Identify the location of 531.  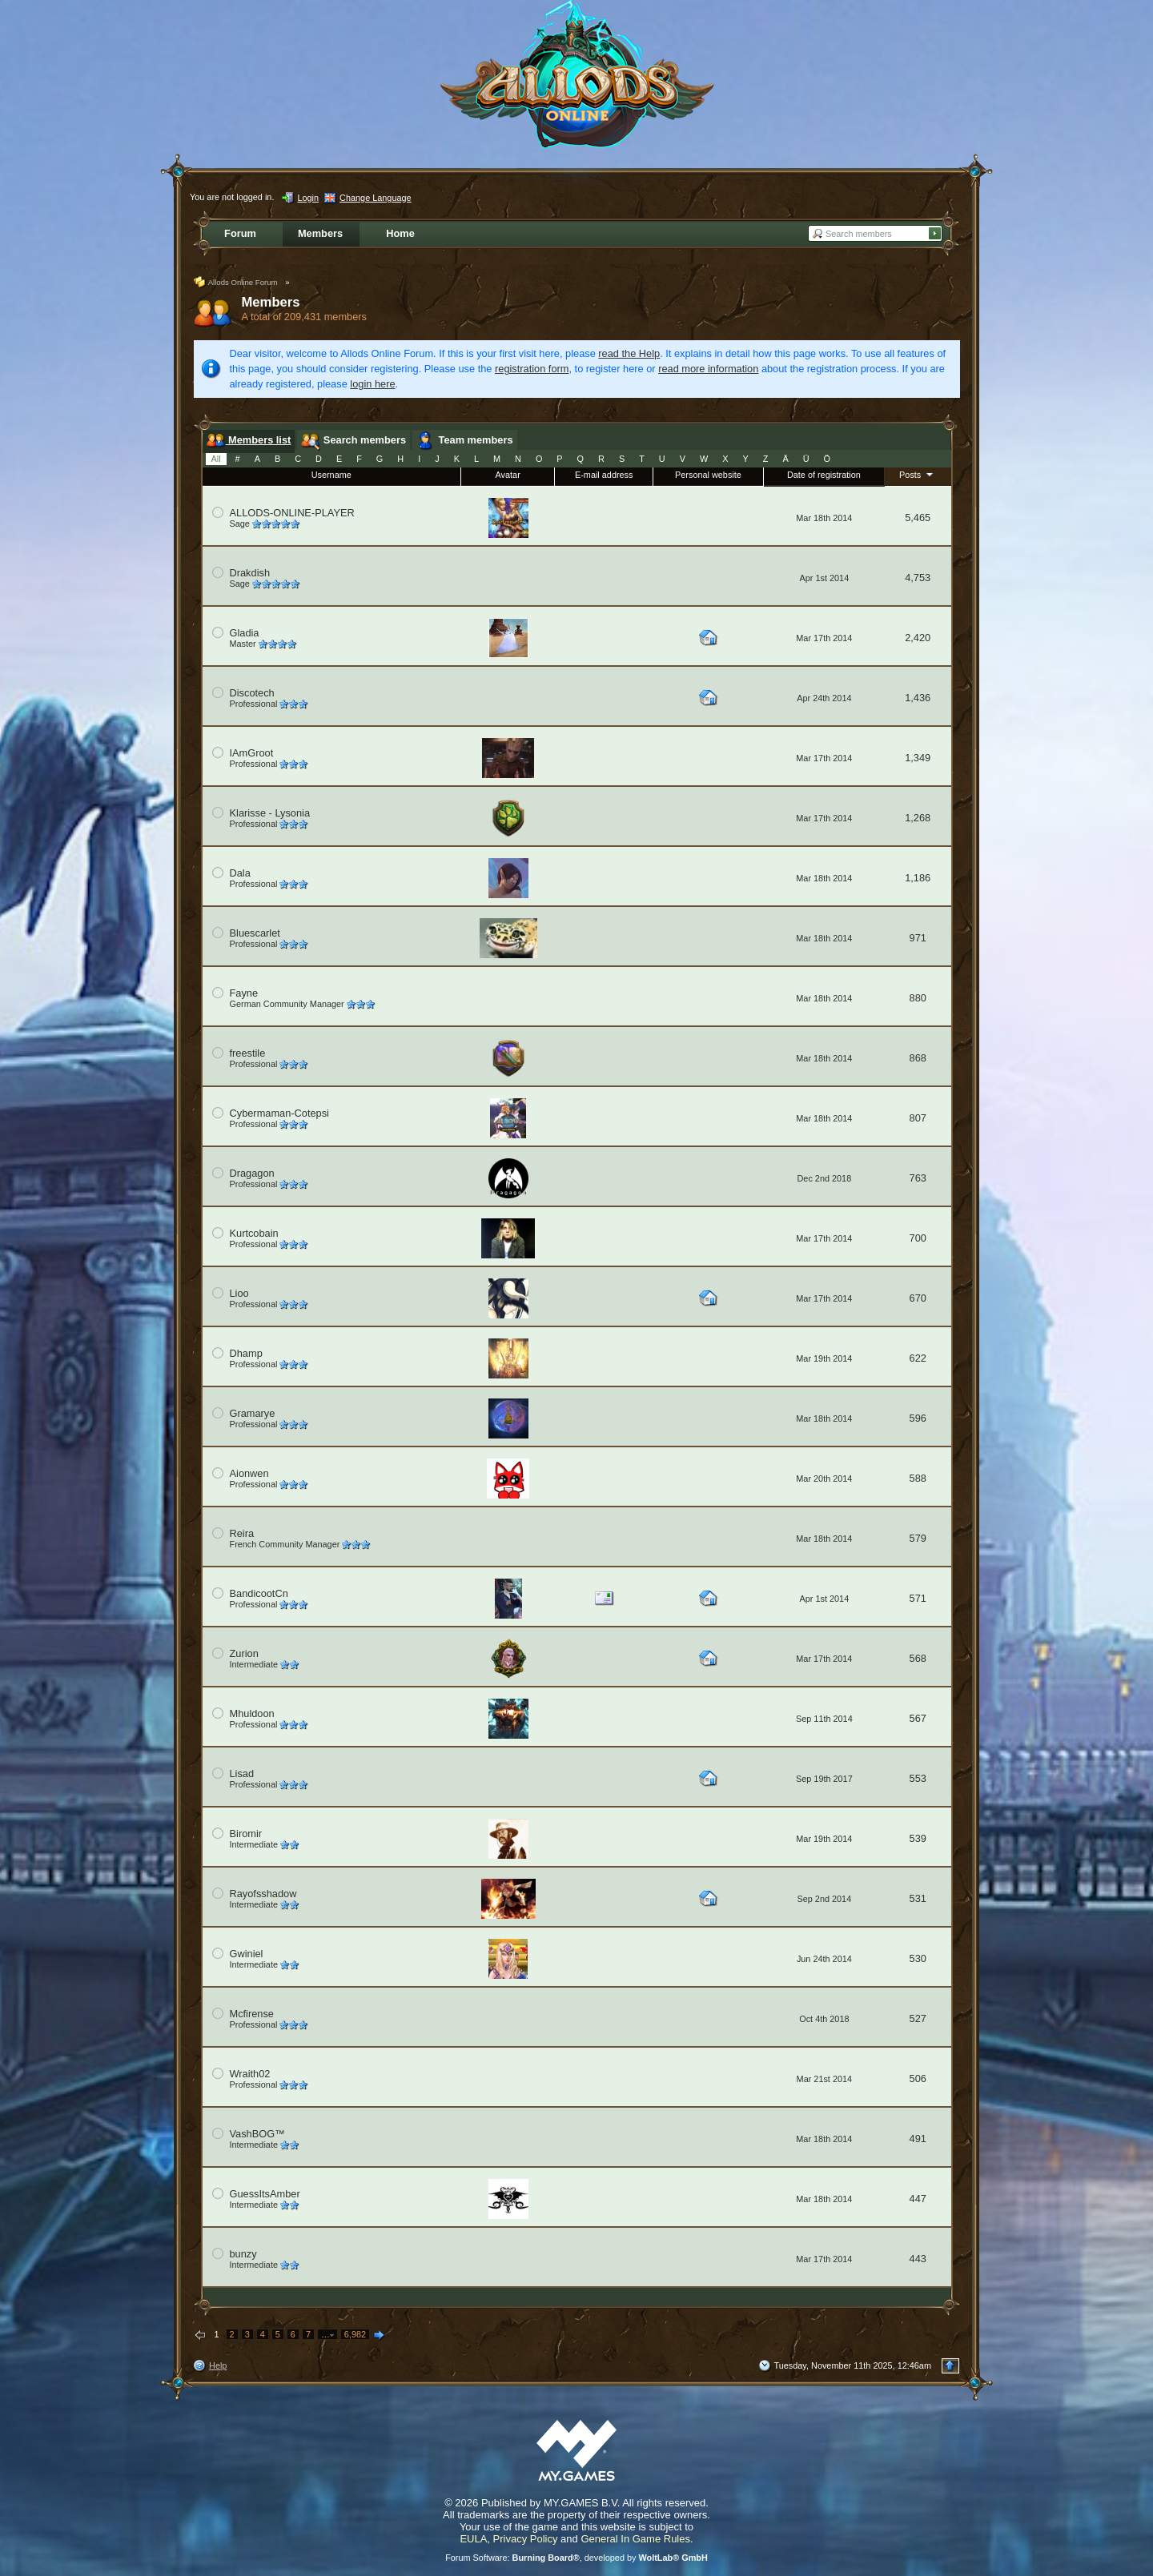
(918, 1898).